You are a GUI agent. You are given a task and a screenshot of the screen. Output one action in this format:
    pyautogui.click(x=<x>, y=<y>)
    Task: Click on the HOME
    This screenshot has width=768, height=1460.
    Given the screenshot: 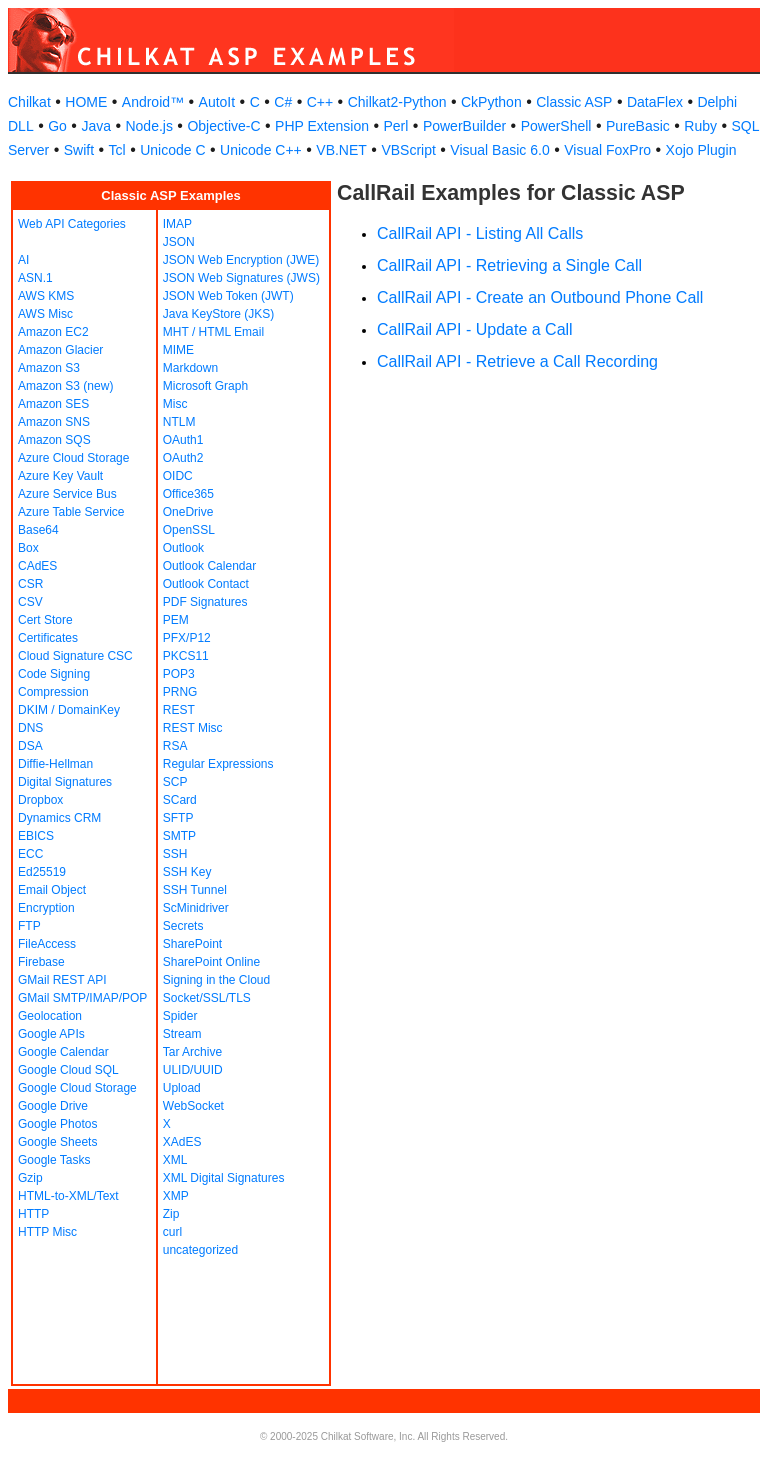 What is the action you would take?
    pyautogui.click(x=86, y=102)
    